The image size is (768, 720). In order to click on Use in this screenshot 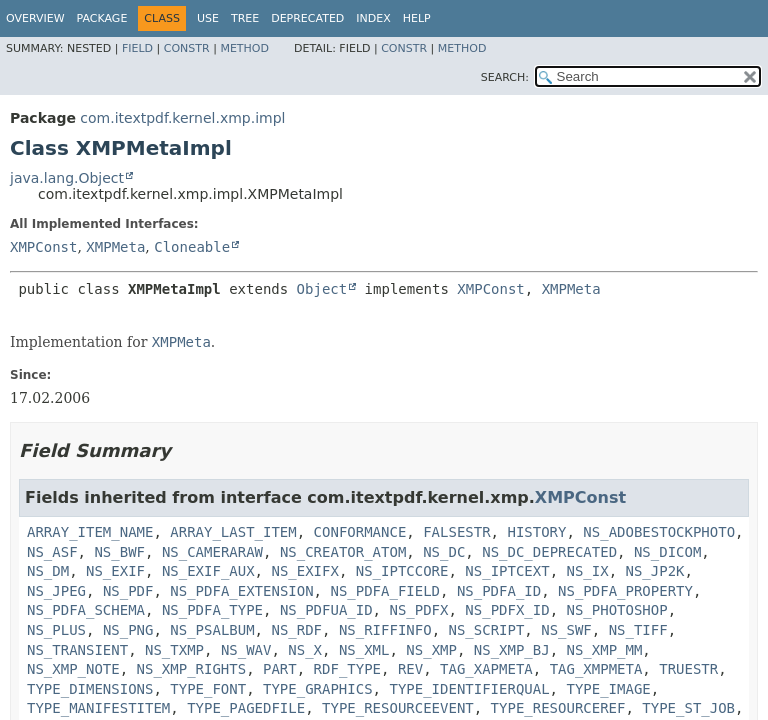, I will do `click(208, 18)`.